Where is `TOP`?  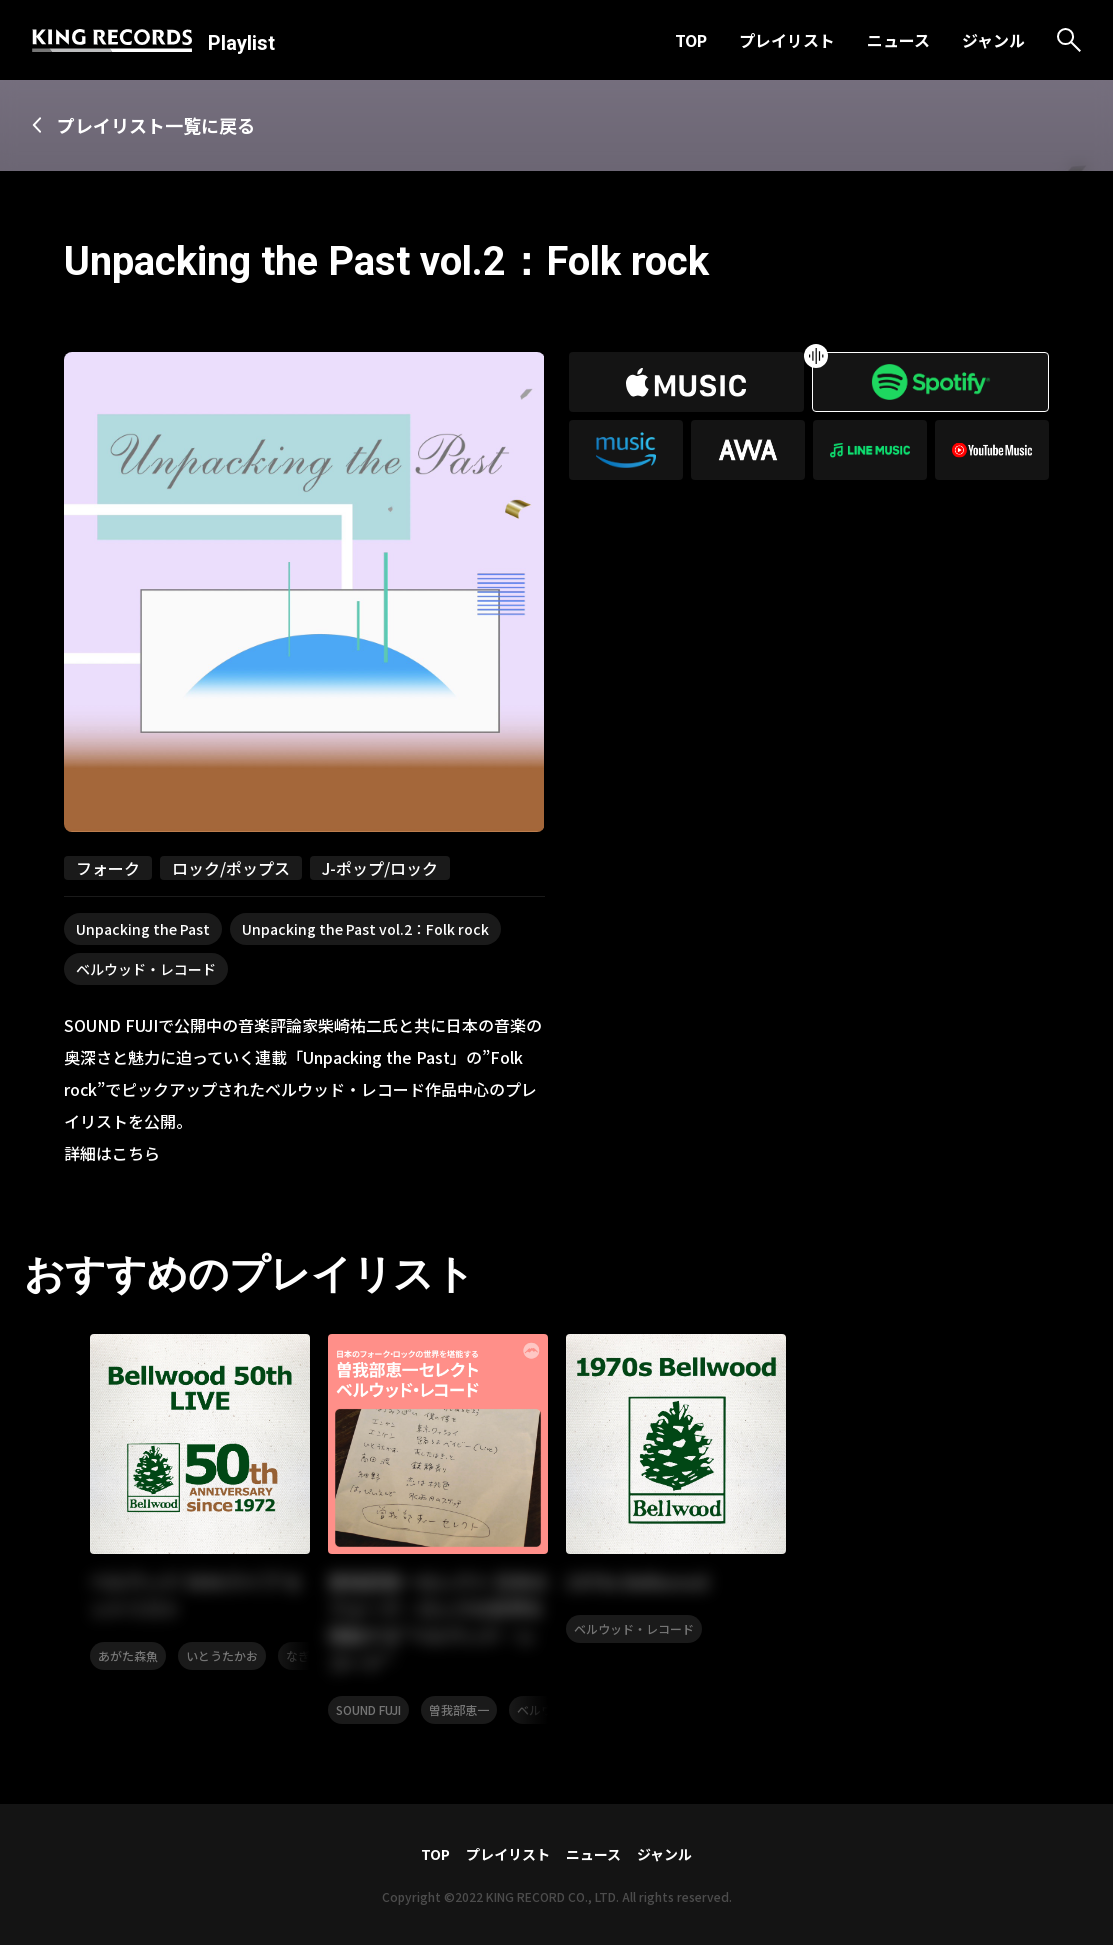 TOP is located at coordinates (691, 40).